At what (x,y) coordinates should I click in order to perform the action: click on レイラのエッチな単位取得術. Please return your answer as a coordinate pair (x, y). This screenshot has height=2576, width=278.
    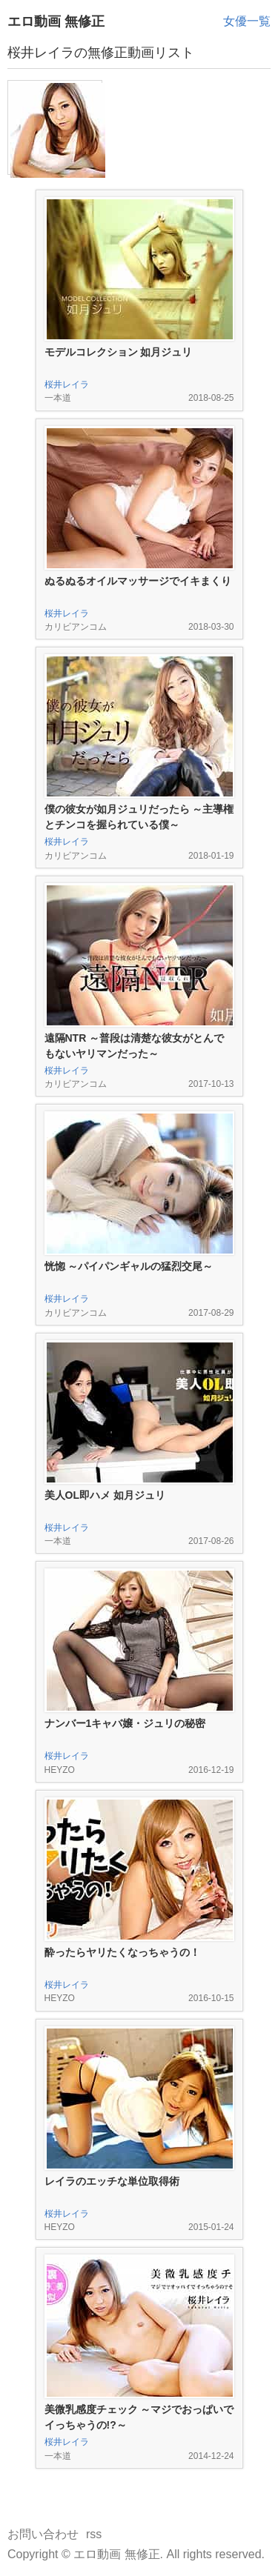
    Looking at the image, I should click on (111, 2181).